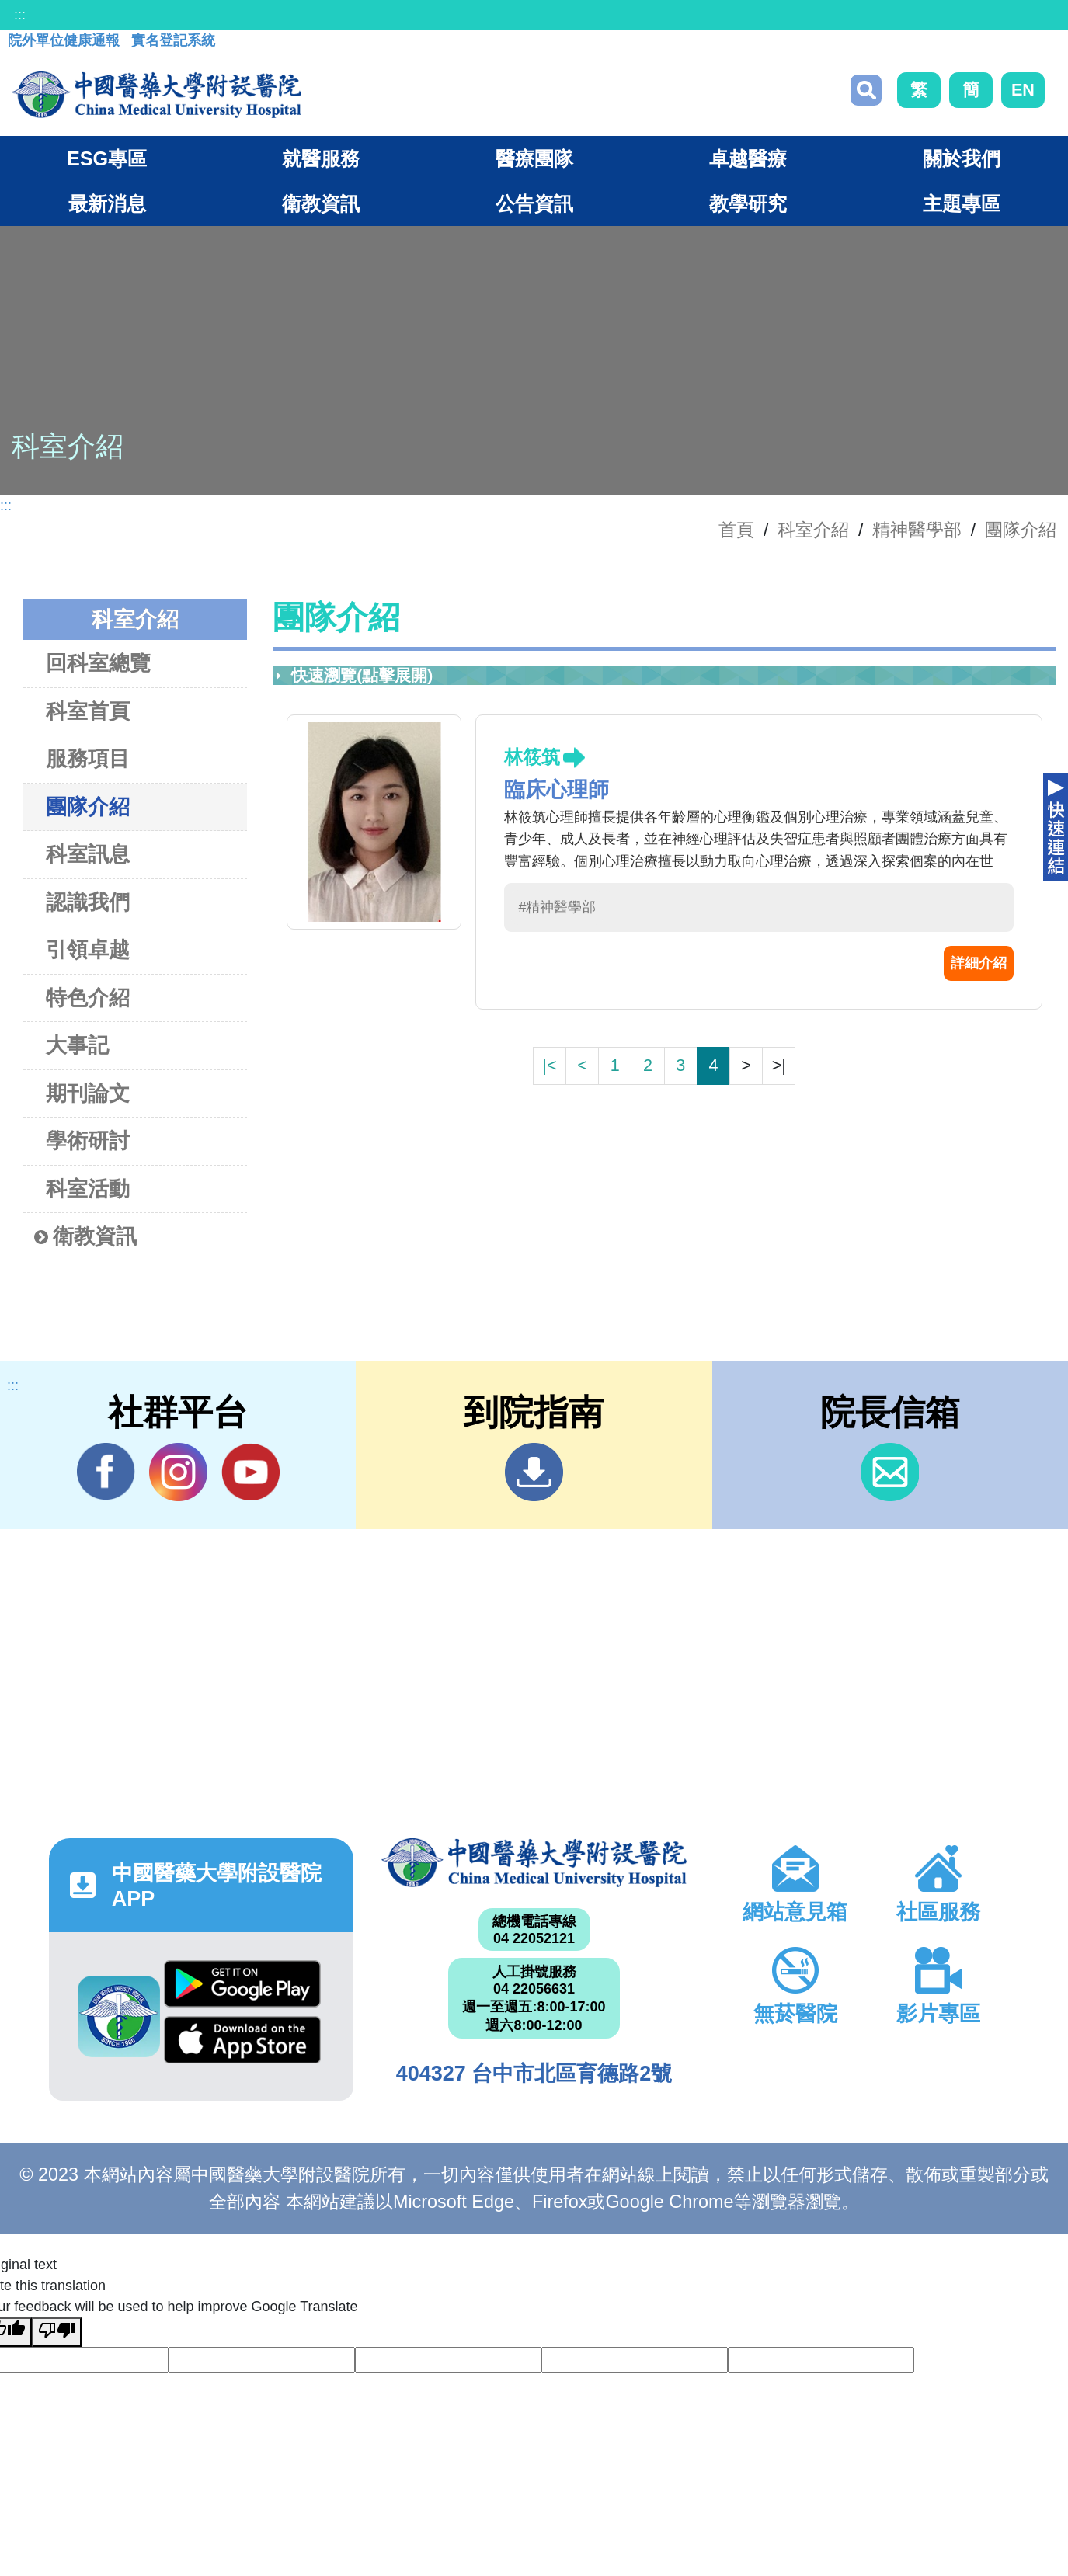  What do you see at coordinates (557, 907) in the screenshot?
I see `#精神醫學部` at bounding box center [557, 907].